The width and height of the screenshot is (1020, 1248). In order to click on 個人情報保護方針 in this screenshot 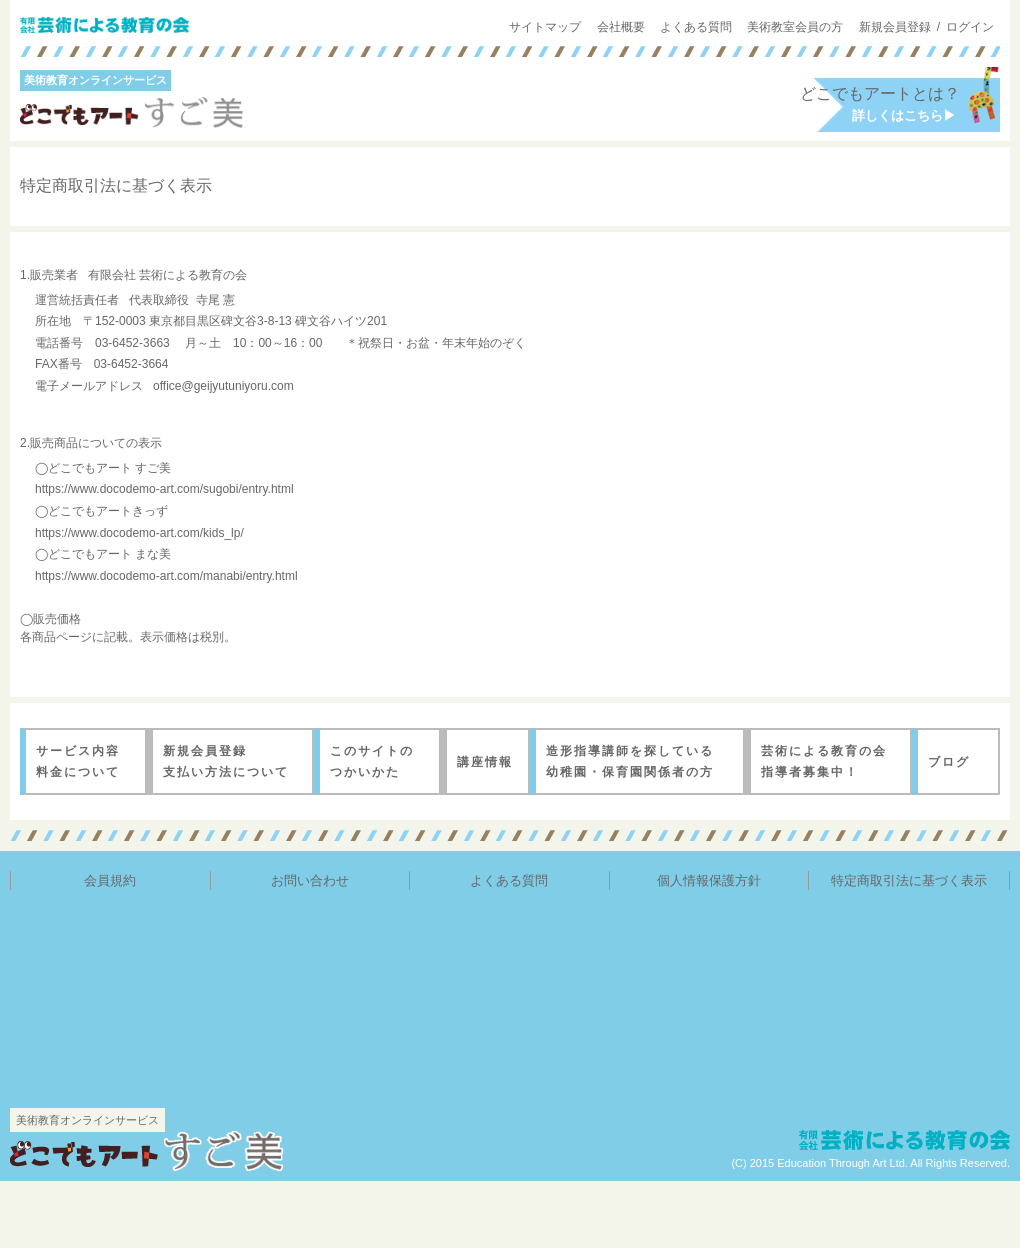, I will do `click(709, 880)`.